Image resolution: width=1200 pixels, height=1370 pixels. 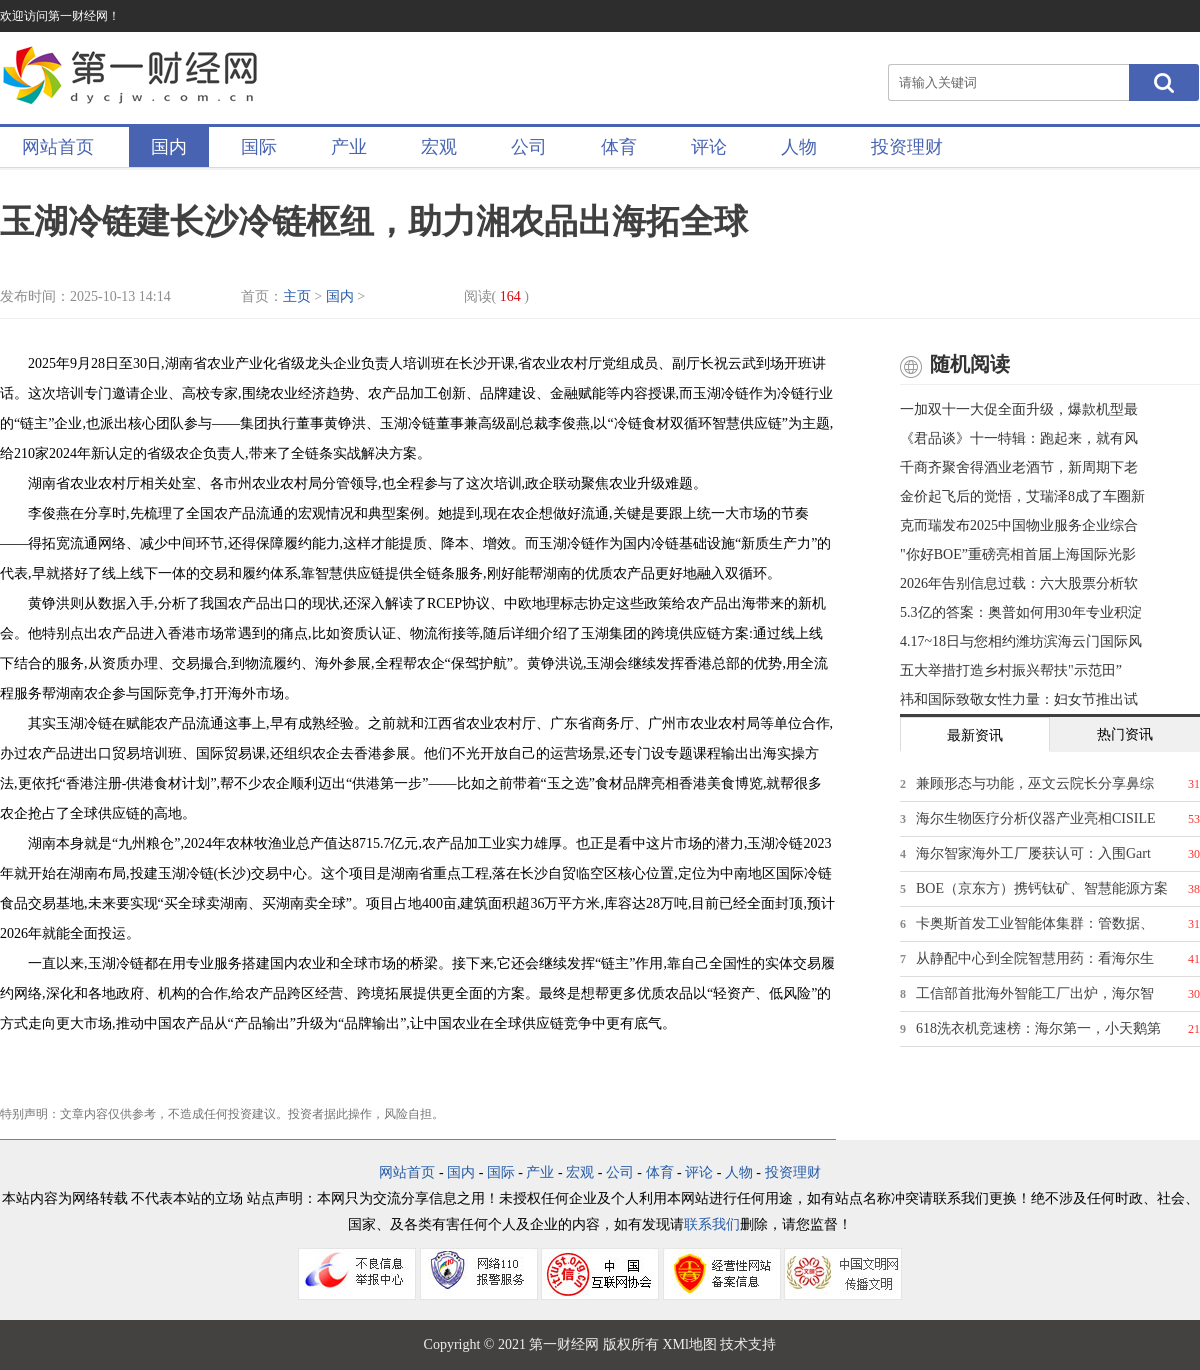 I want to click on 5.3亿的答案：奥普如何用30年专业积淀, so click(x=1021, y=612).